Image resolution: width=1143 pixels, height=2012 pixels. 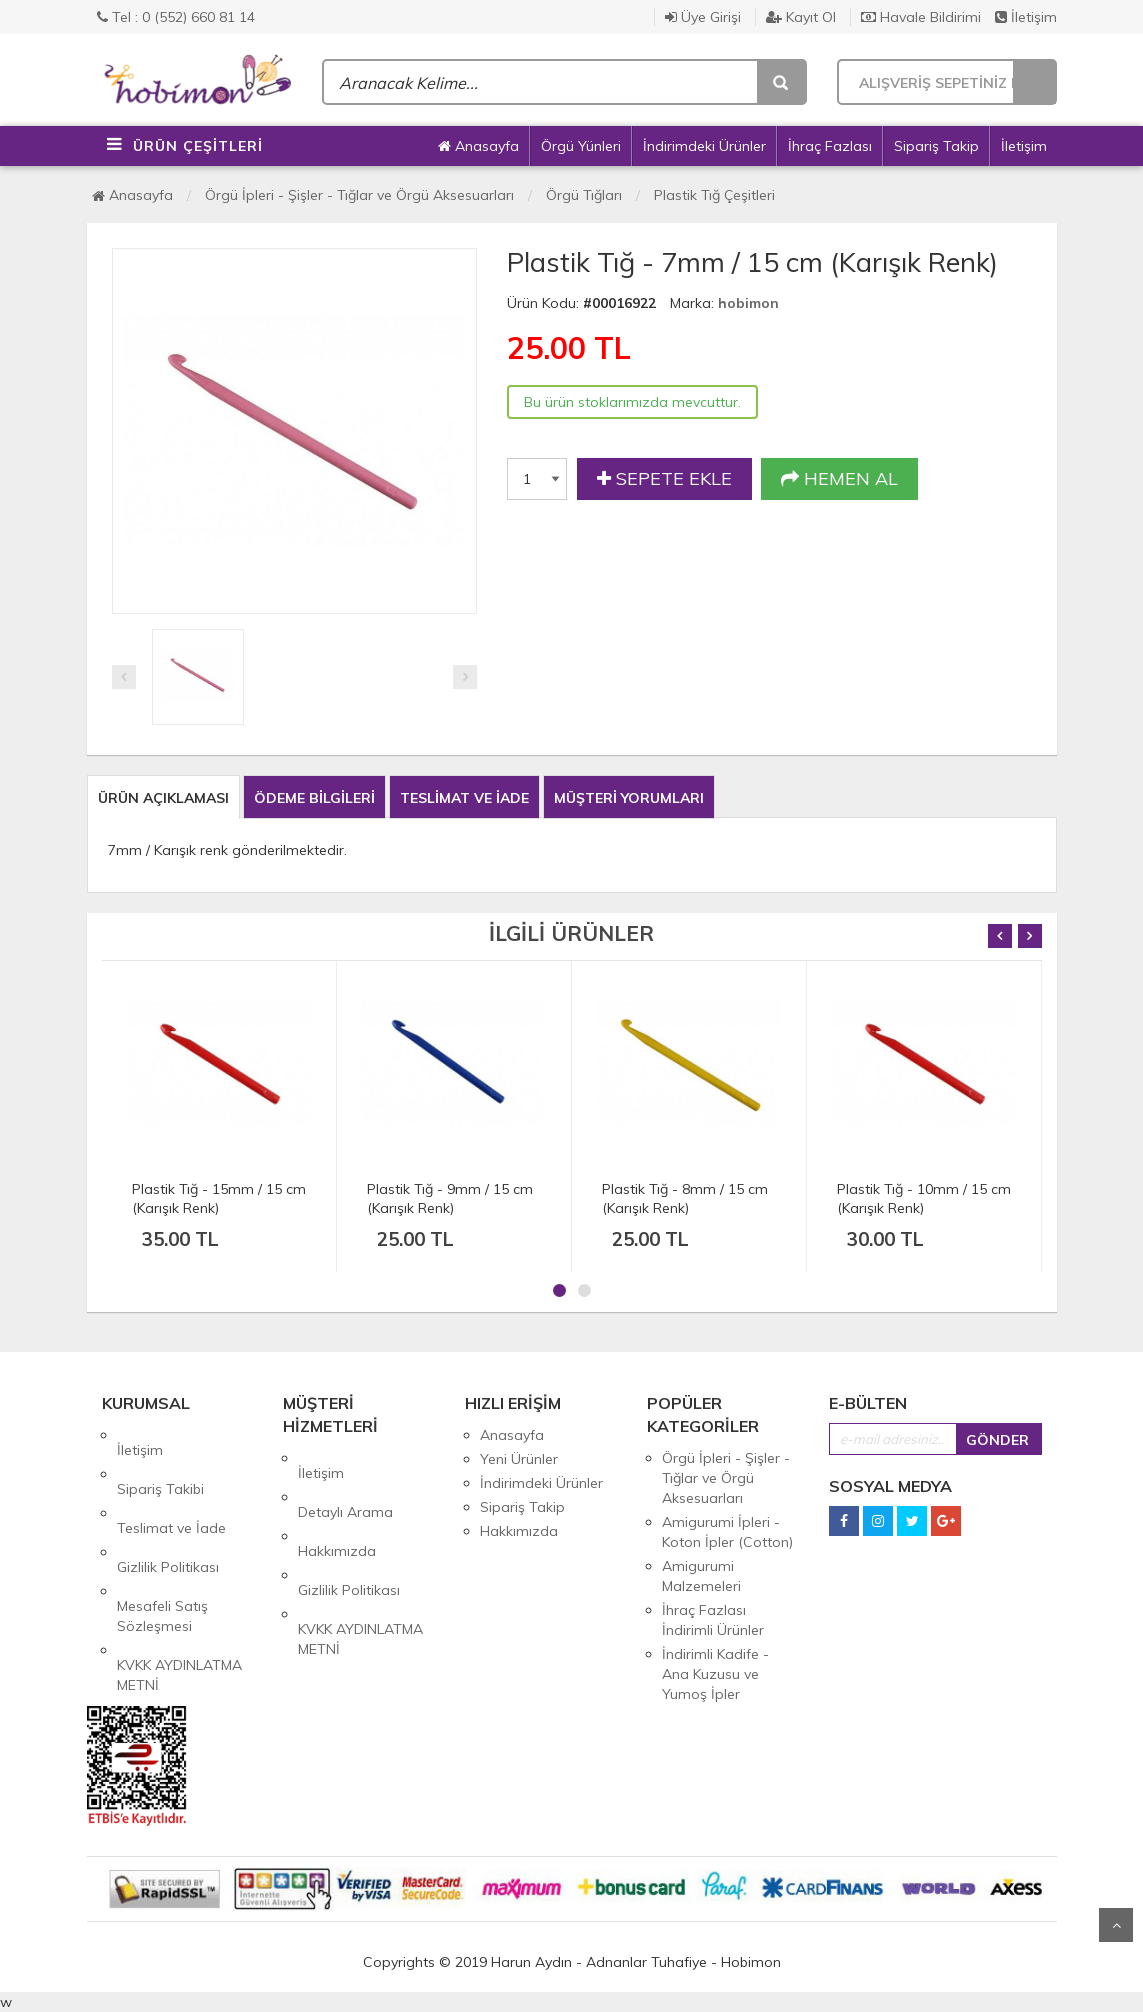 I want to click on ÜRÜN AÇIKLAMASI, so click(x=163, y=798).